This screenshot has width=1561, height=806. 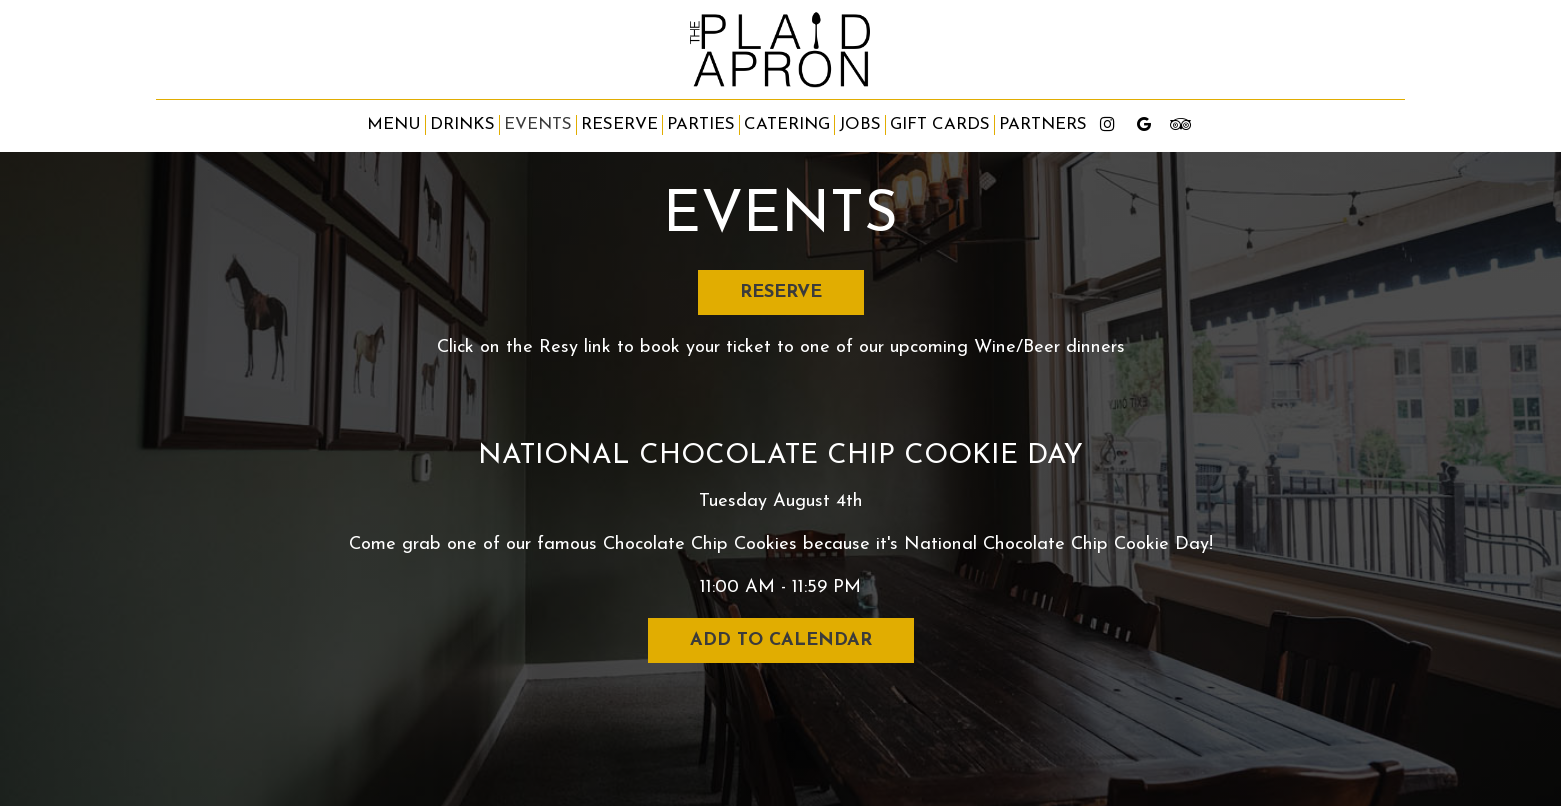 I want to click on Catering, so click(x=787, y=124).